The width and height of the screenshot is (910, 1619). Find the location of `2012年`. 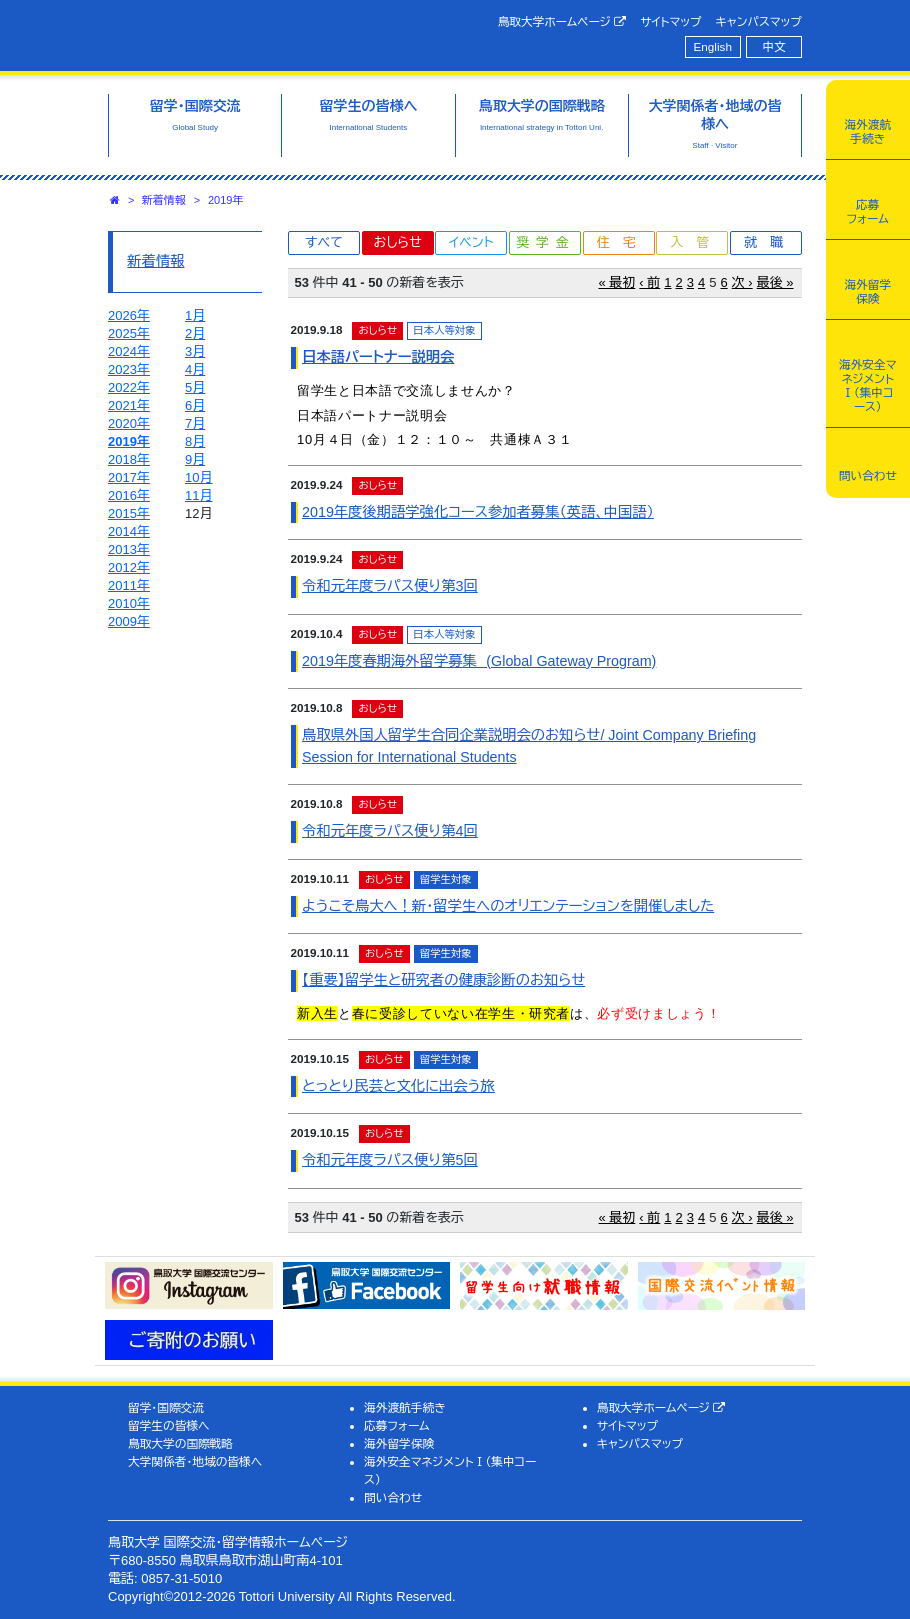

2012年 is located at coordinates (129, 567).